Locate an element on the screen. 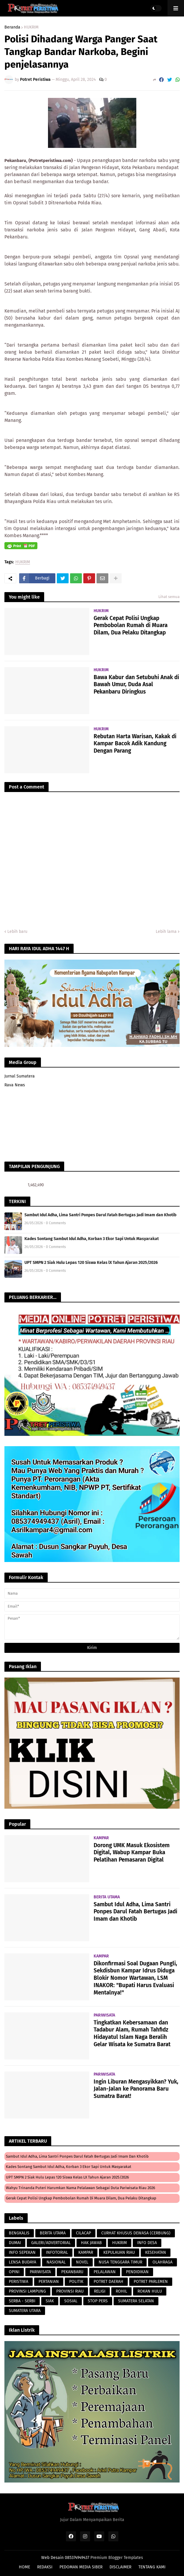 This screenshot has height=2576, width=184. Rebutan Harta Warisan, Kakak di Kampar Bacok Adik Kandung Dengan Parang is located at coordinates (135, 743).